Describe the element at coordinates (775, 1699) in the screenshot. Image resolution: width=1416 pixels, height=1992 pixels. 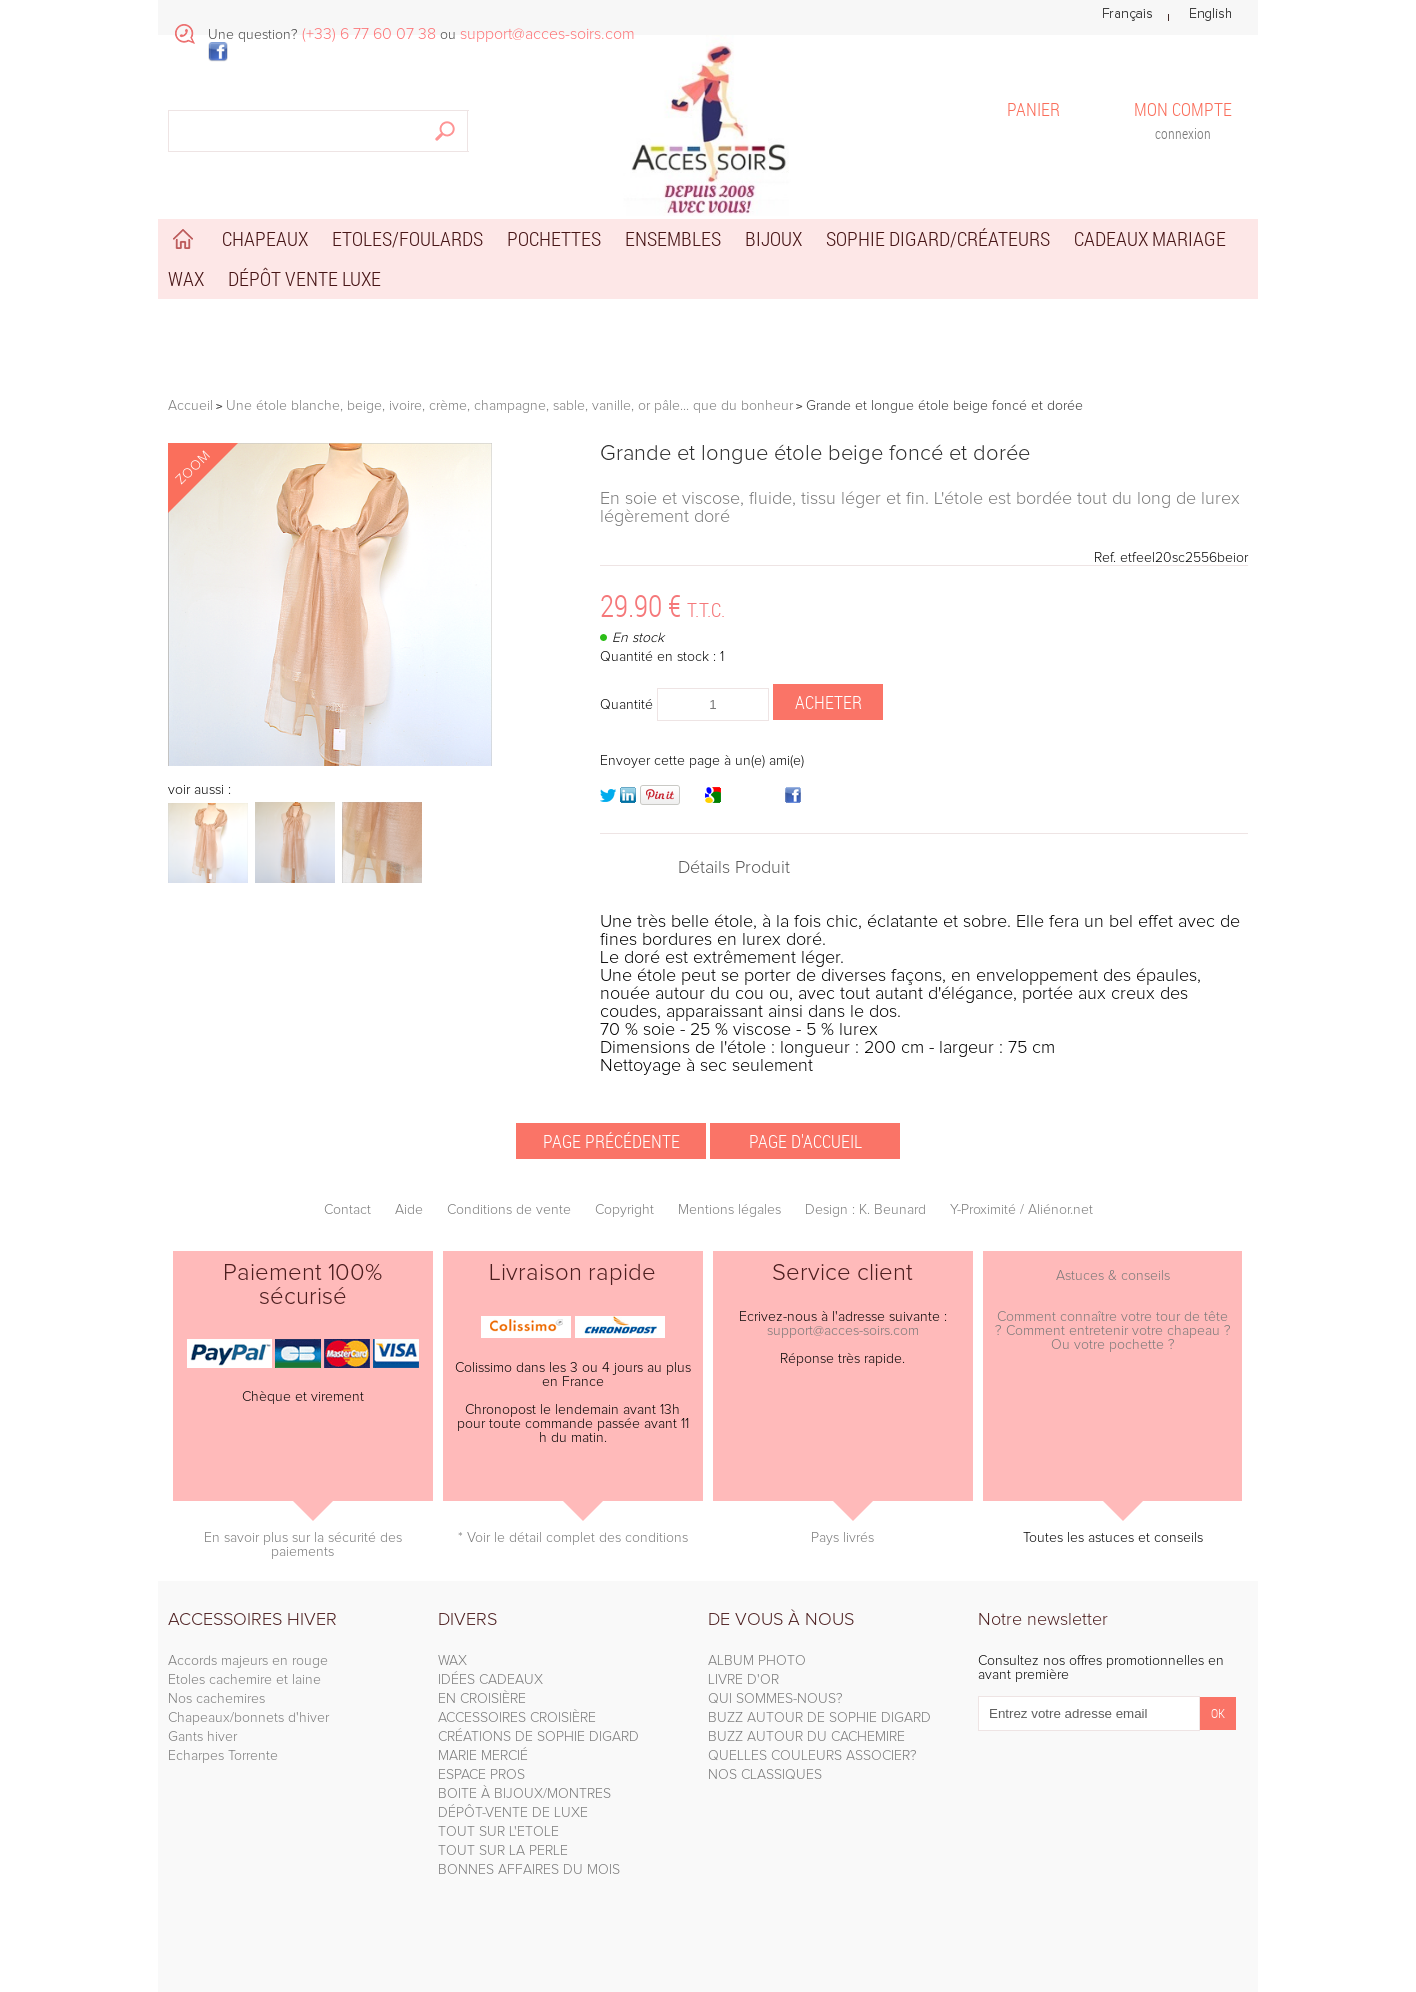
I see `QUI SOMMES-NOUS?` at that location.